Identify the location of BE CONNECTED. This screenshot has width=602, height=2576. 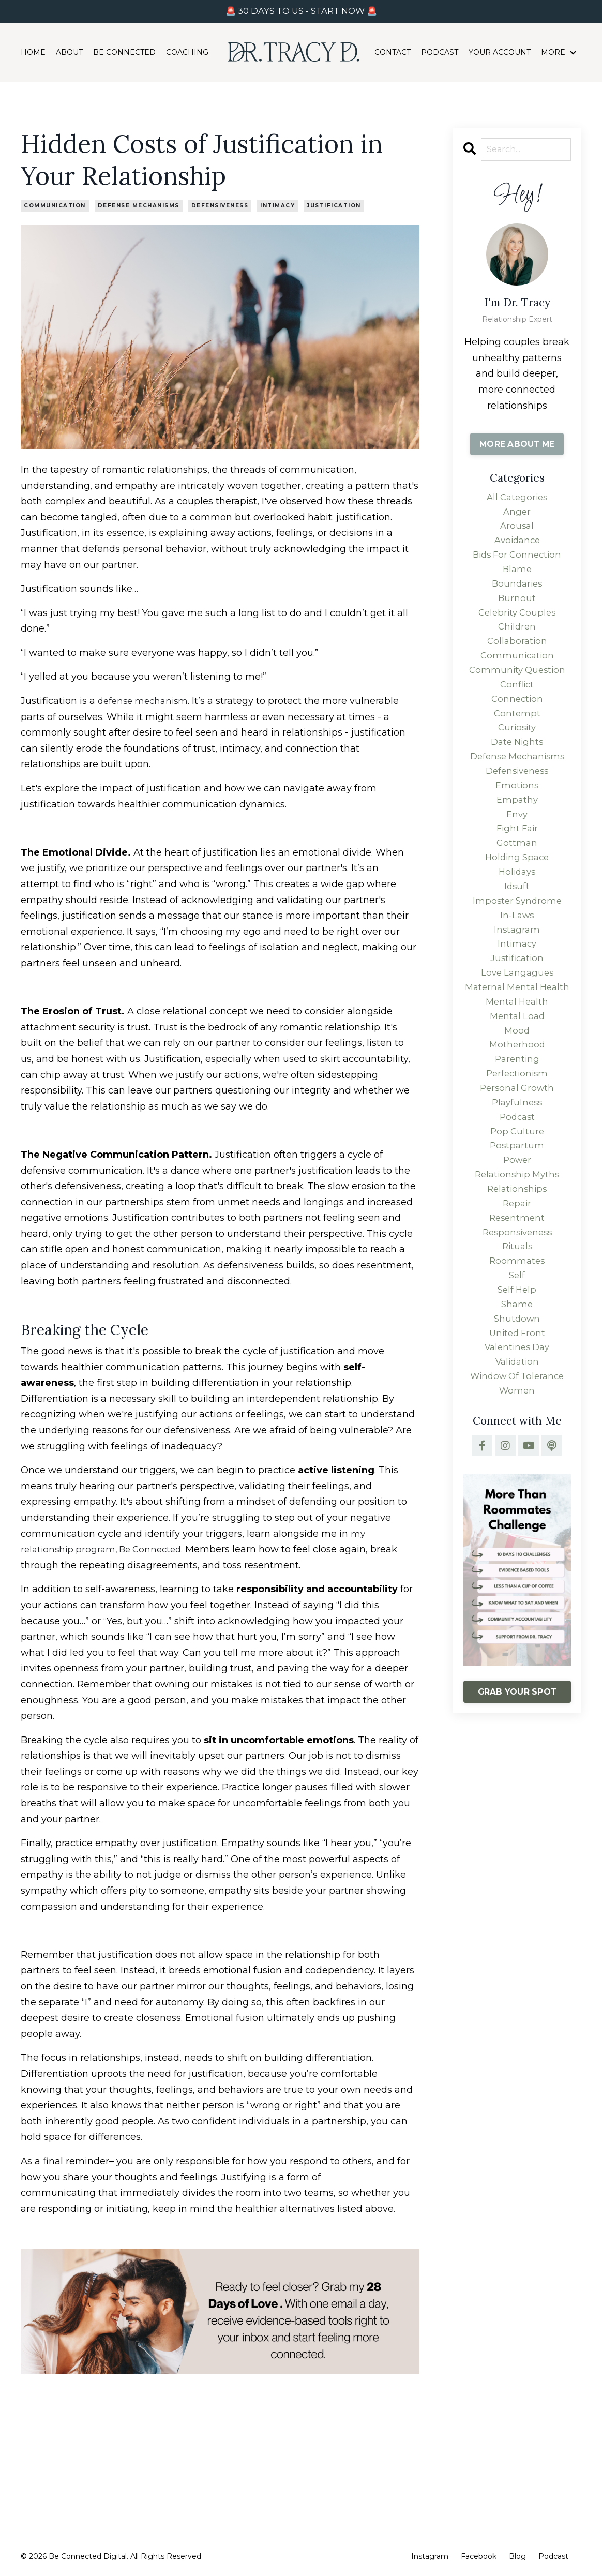
(124, 53).